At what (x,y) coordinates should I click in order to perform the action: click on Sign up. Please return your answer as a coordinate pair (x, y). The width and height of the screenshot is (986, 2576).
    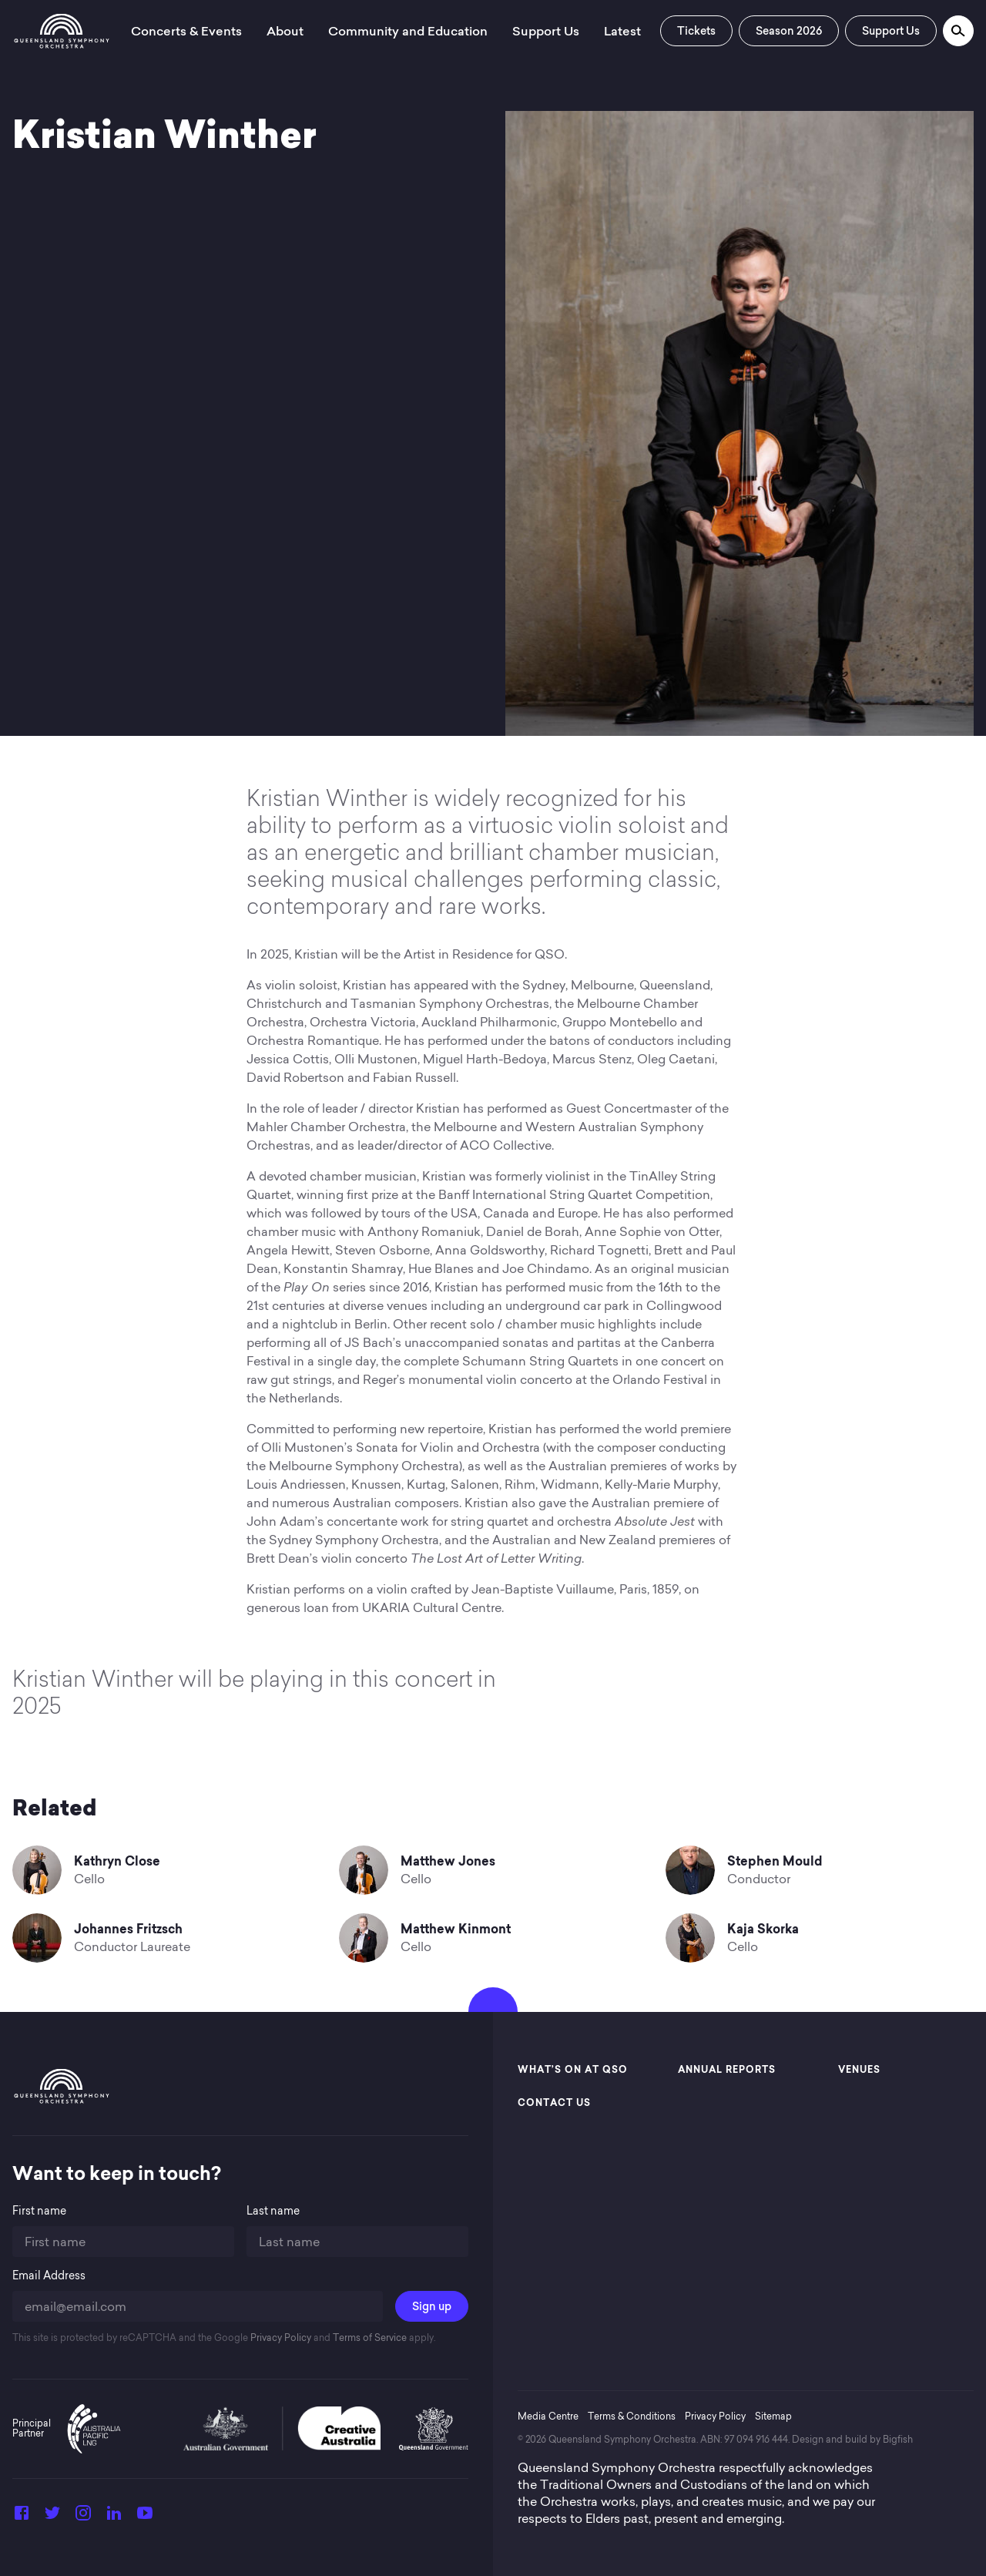
    Looking at the image, I should click on (431, 2306).